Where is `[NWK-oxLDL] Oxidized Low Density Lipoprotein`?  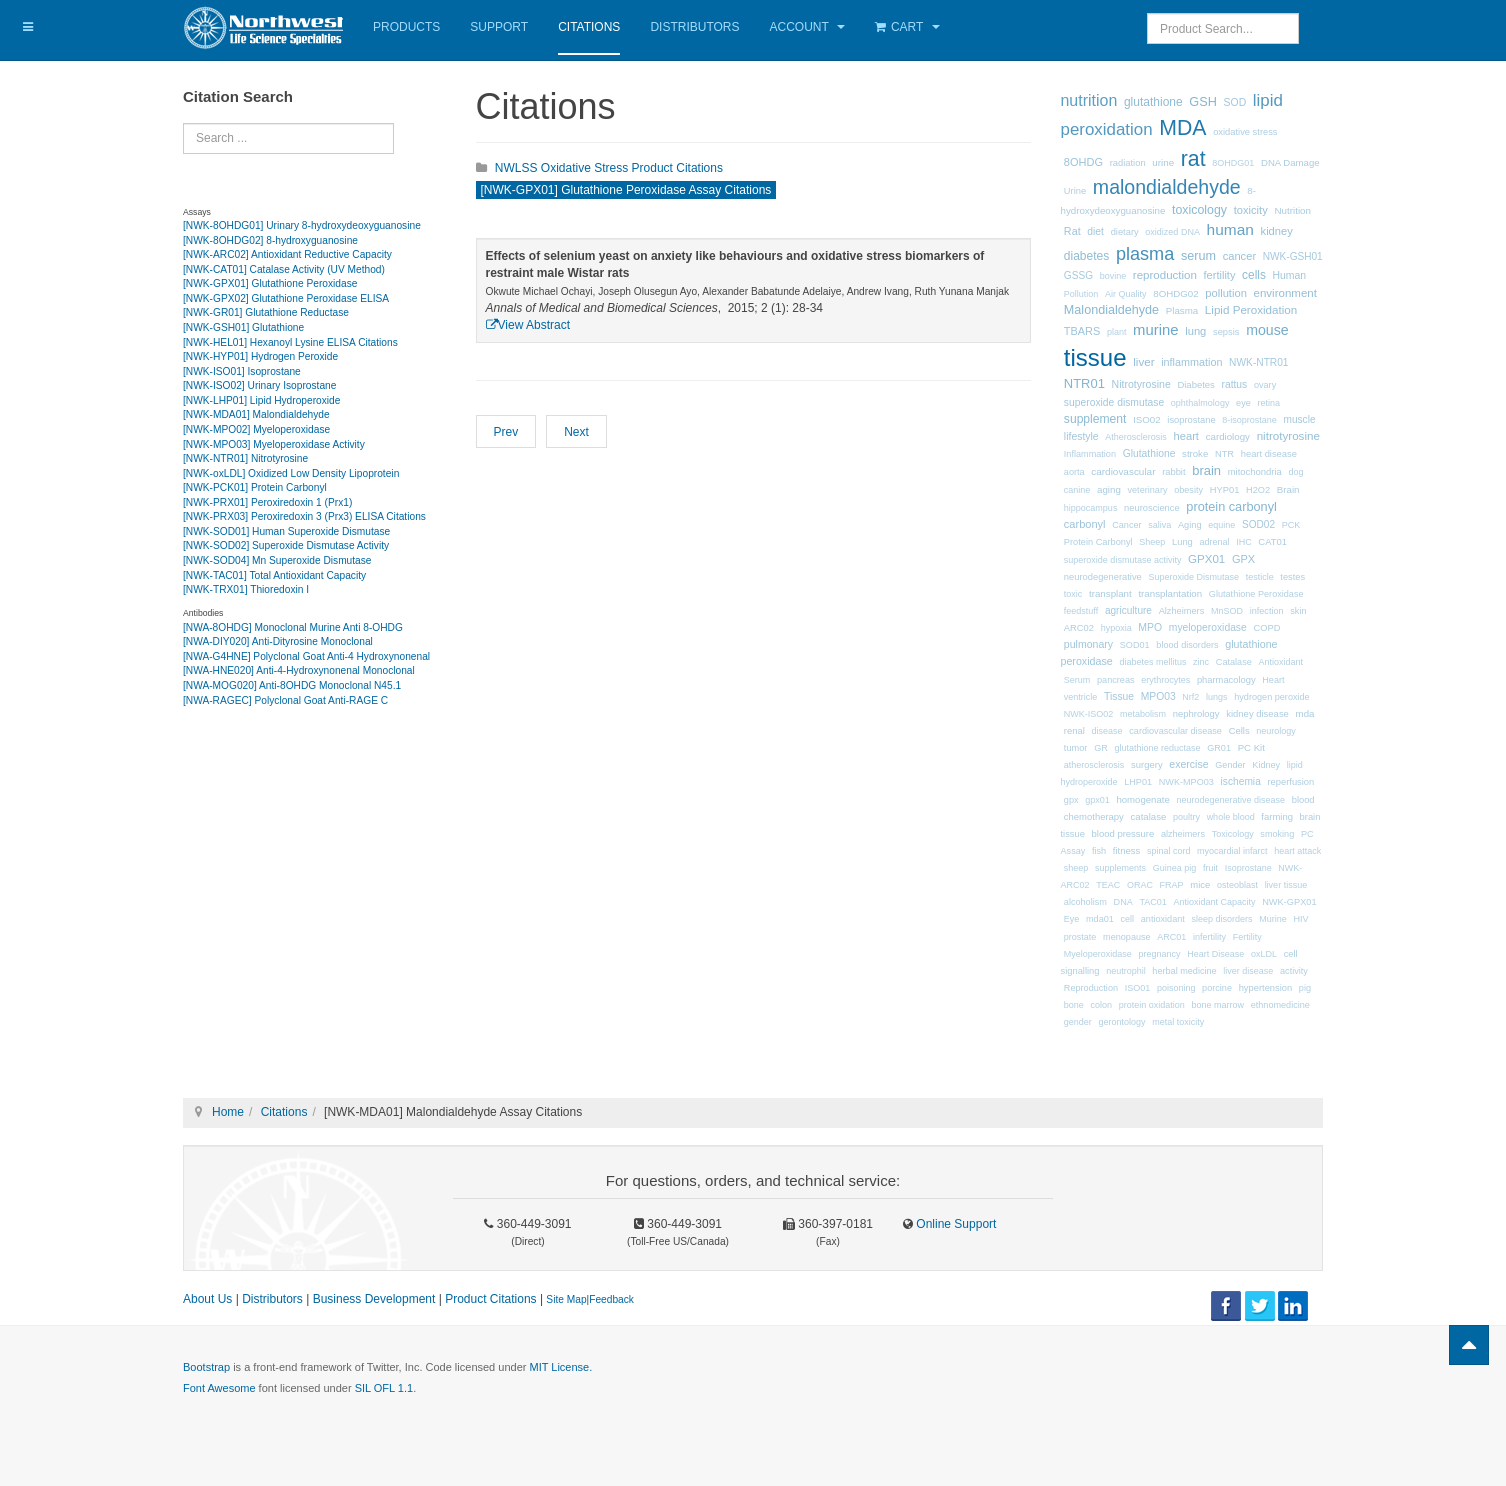 [NWK-oxLDL] Oxidized Low Density Lipoprotein is located at coordinates (291, 473).